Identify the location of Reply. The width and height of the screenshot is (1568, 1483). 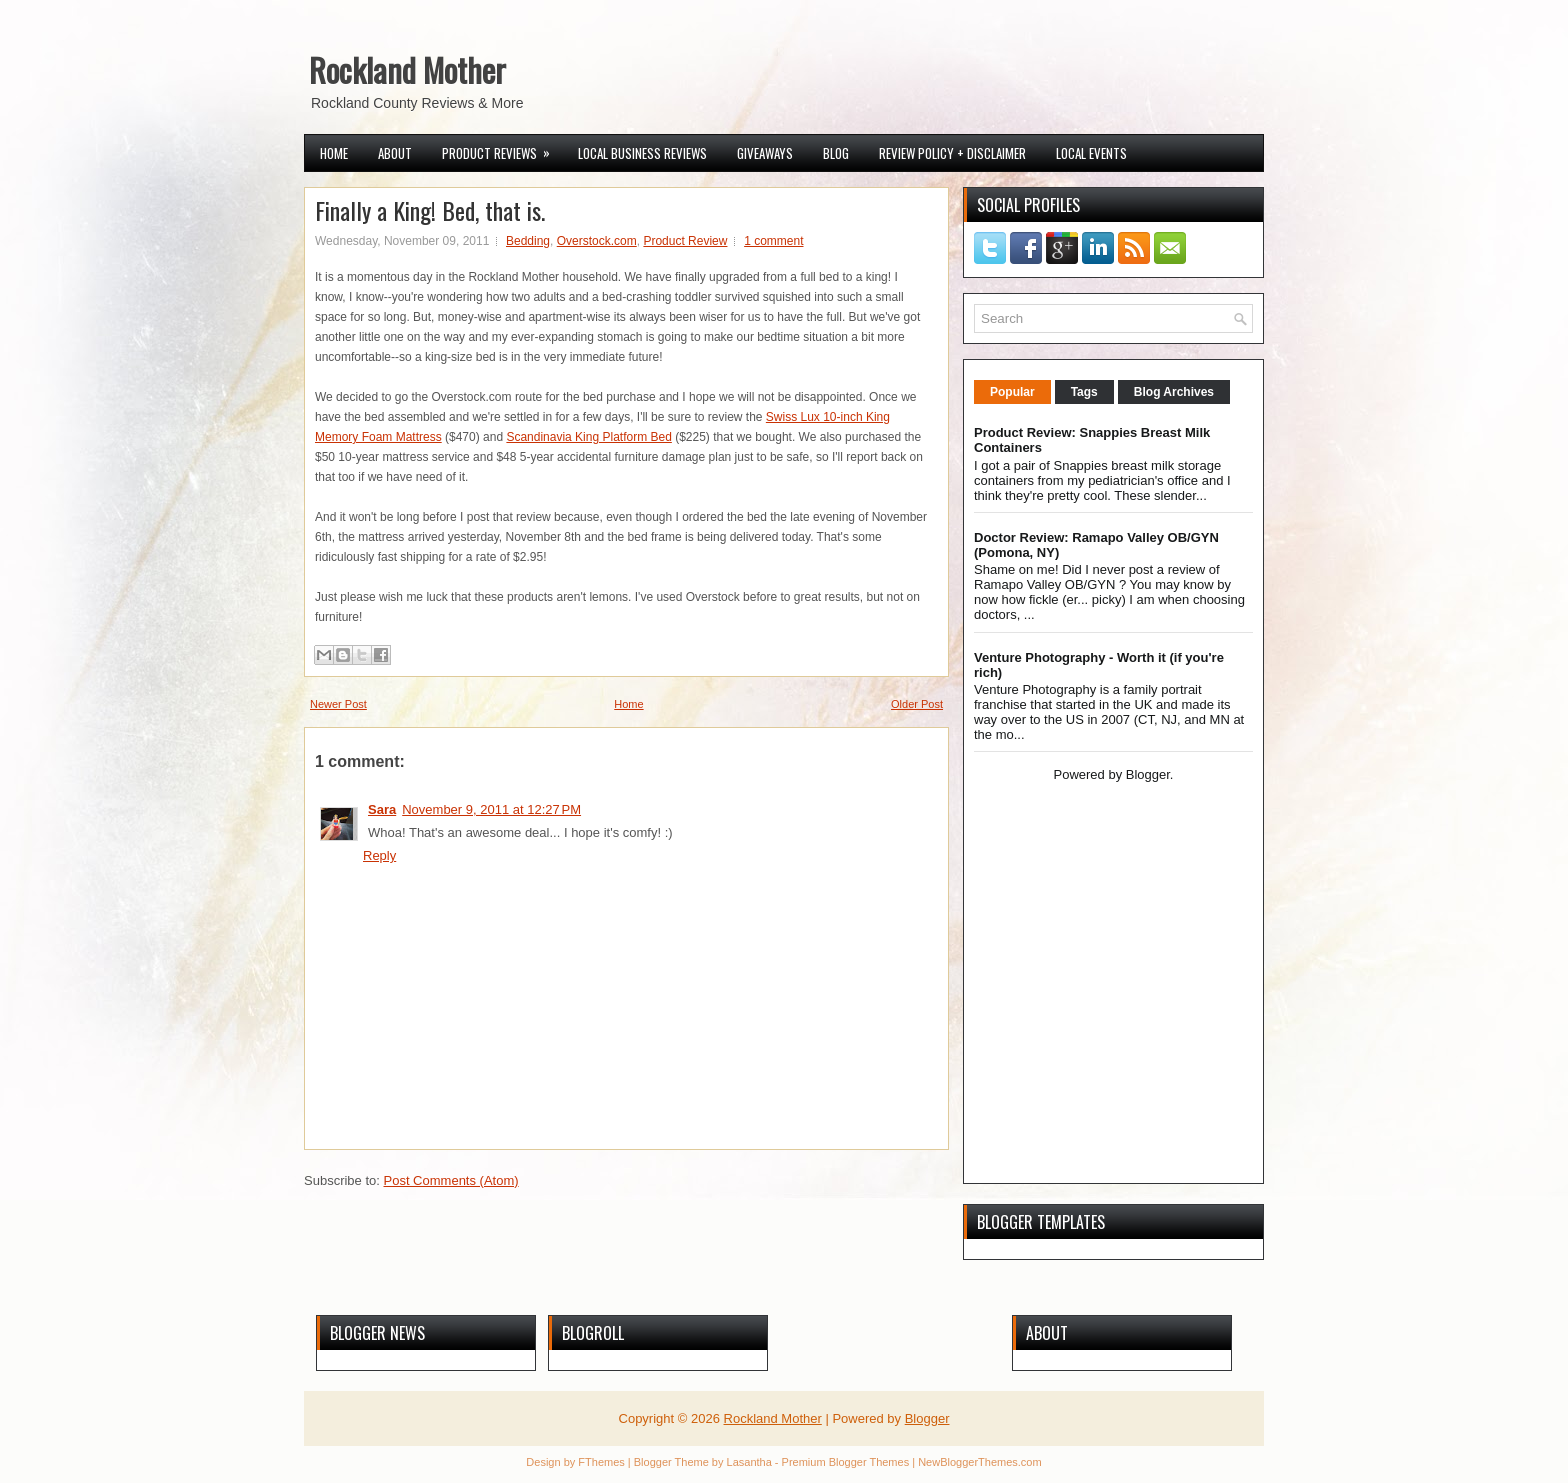
(379, 855).